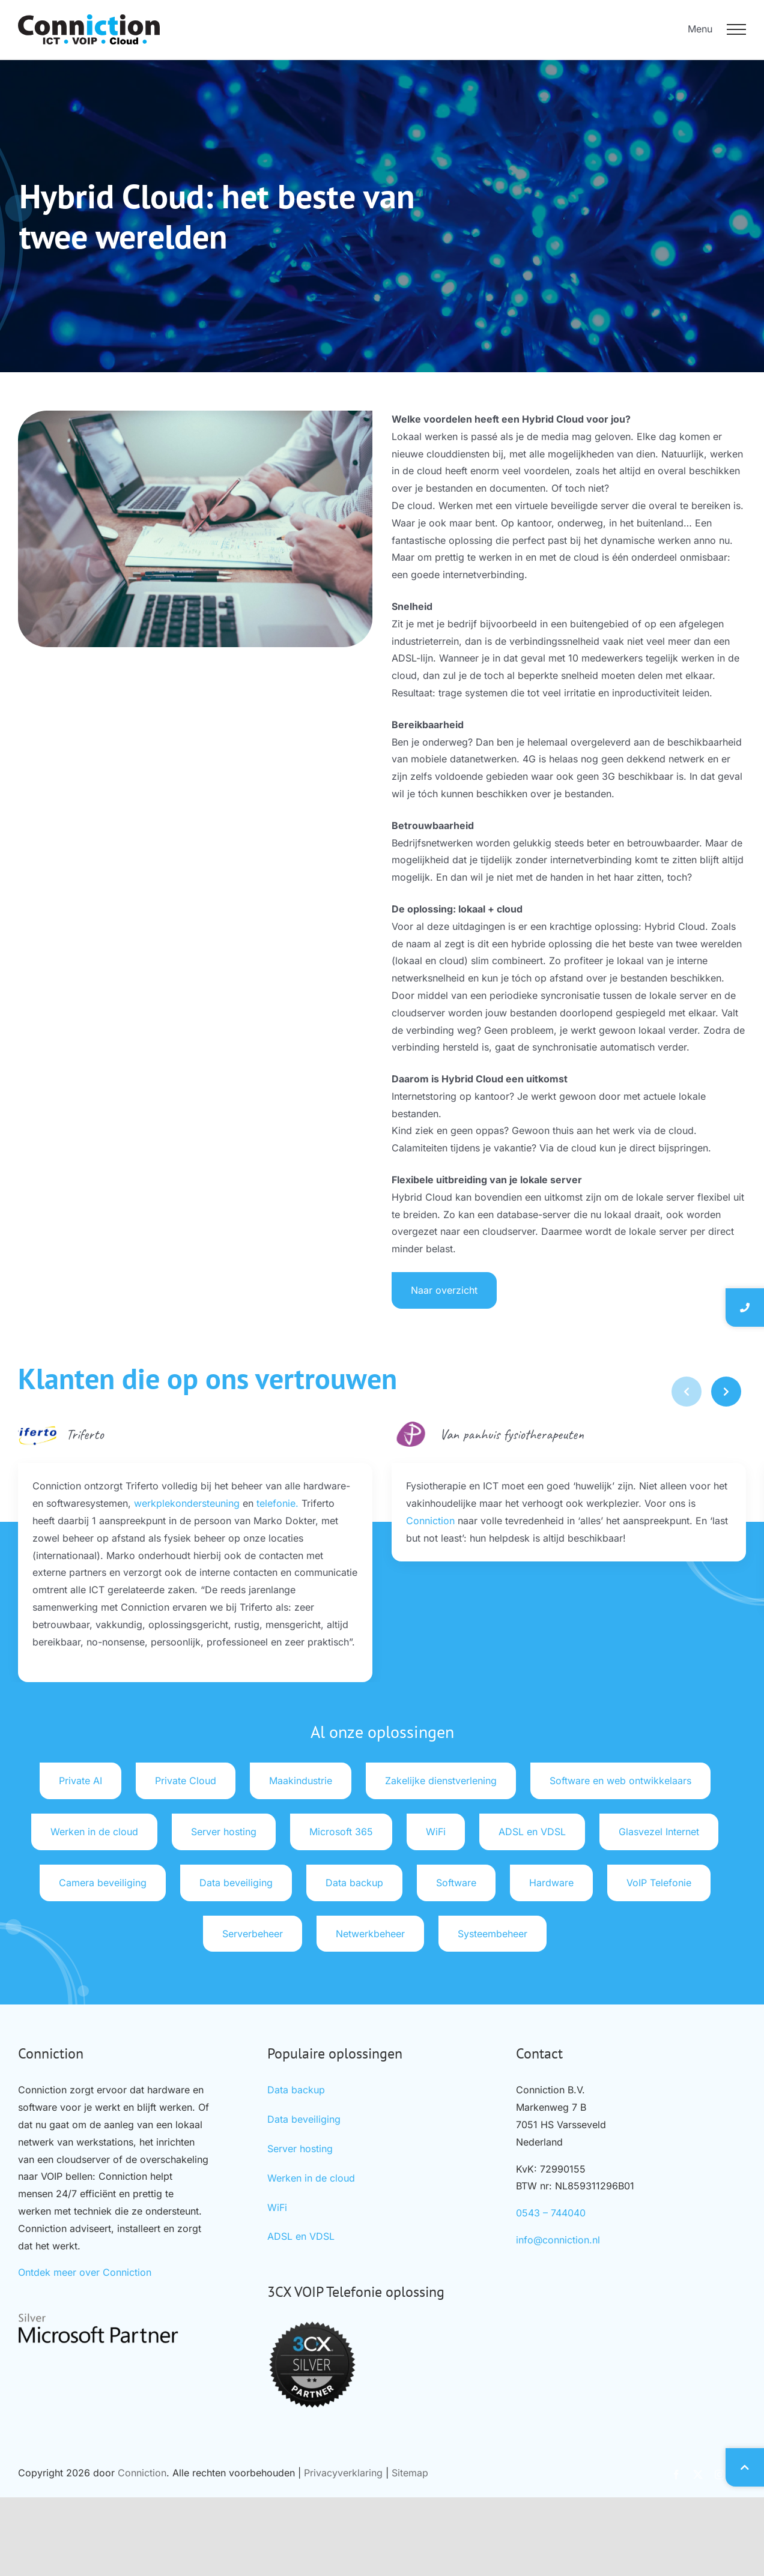  Describe the element at coordinates (726, 1392) in the screenshot. I see `[button]` at that location.